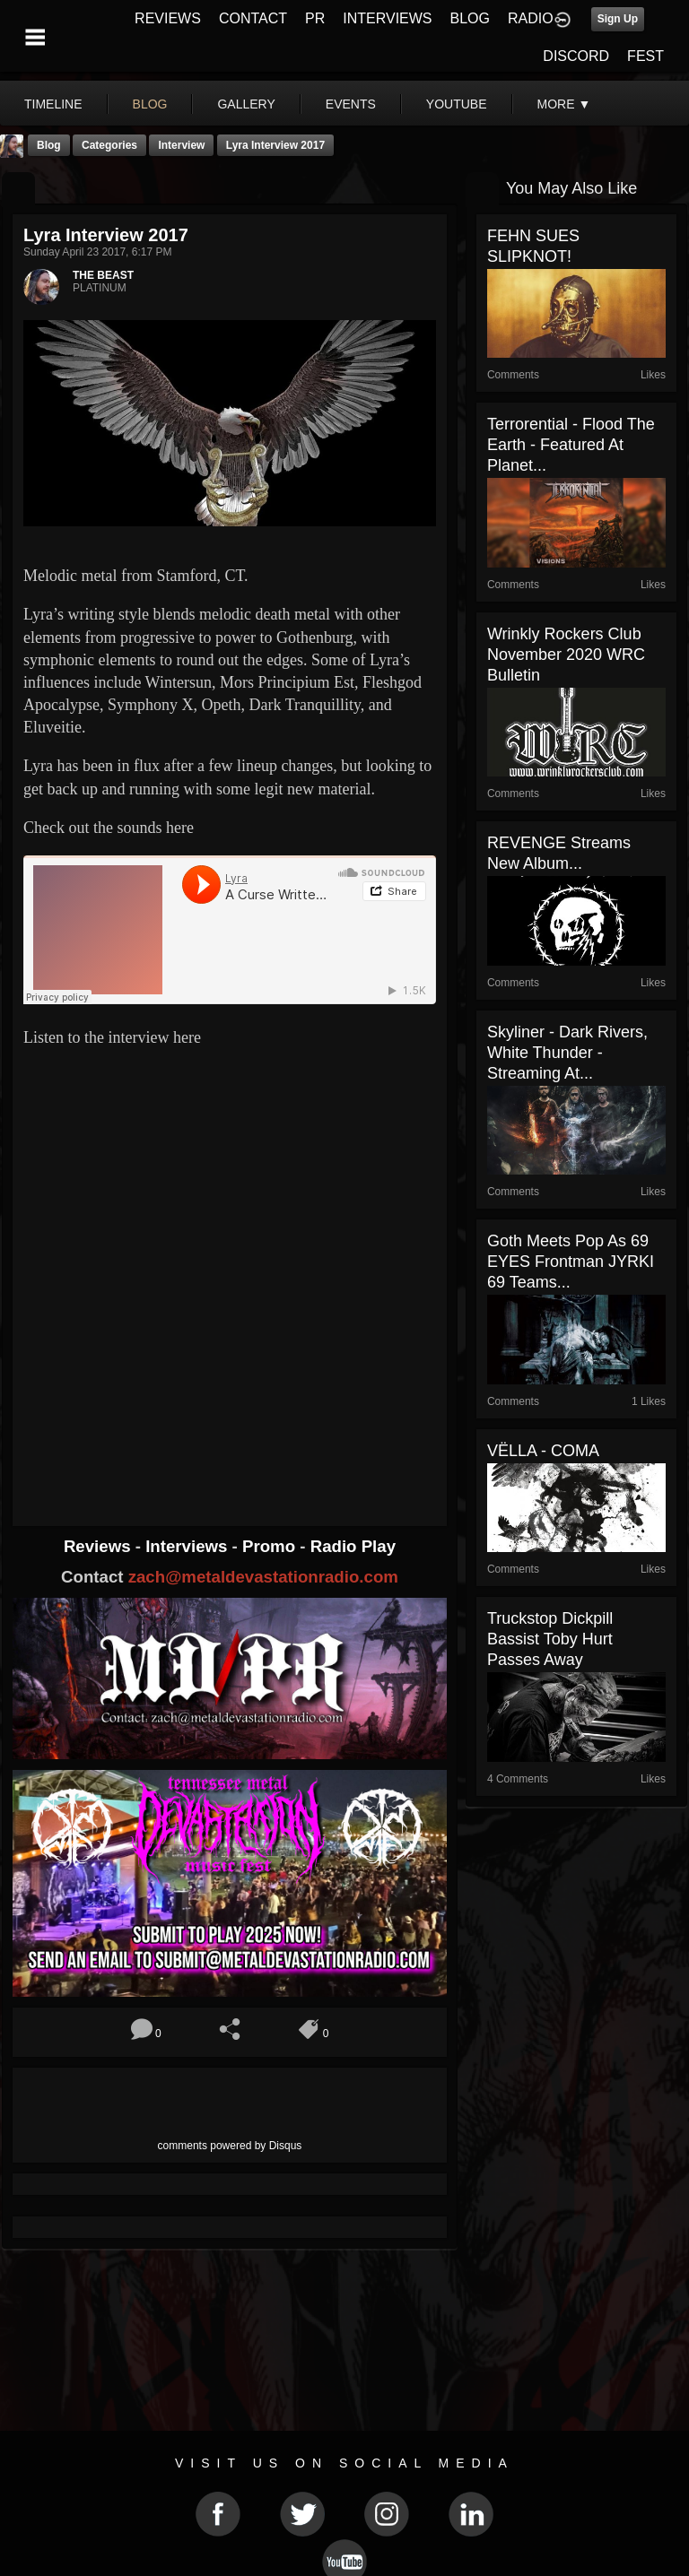  What do you see at coordinates (103, 275) in the screenshot?
I see `THE BEAST` at bounding box center [103, 275].